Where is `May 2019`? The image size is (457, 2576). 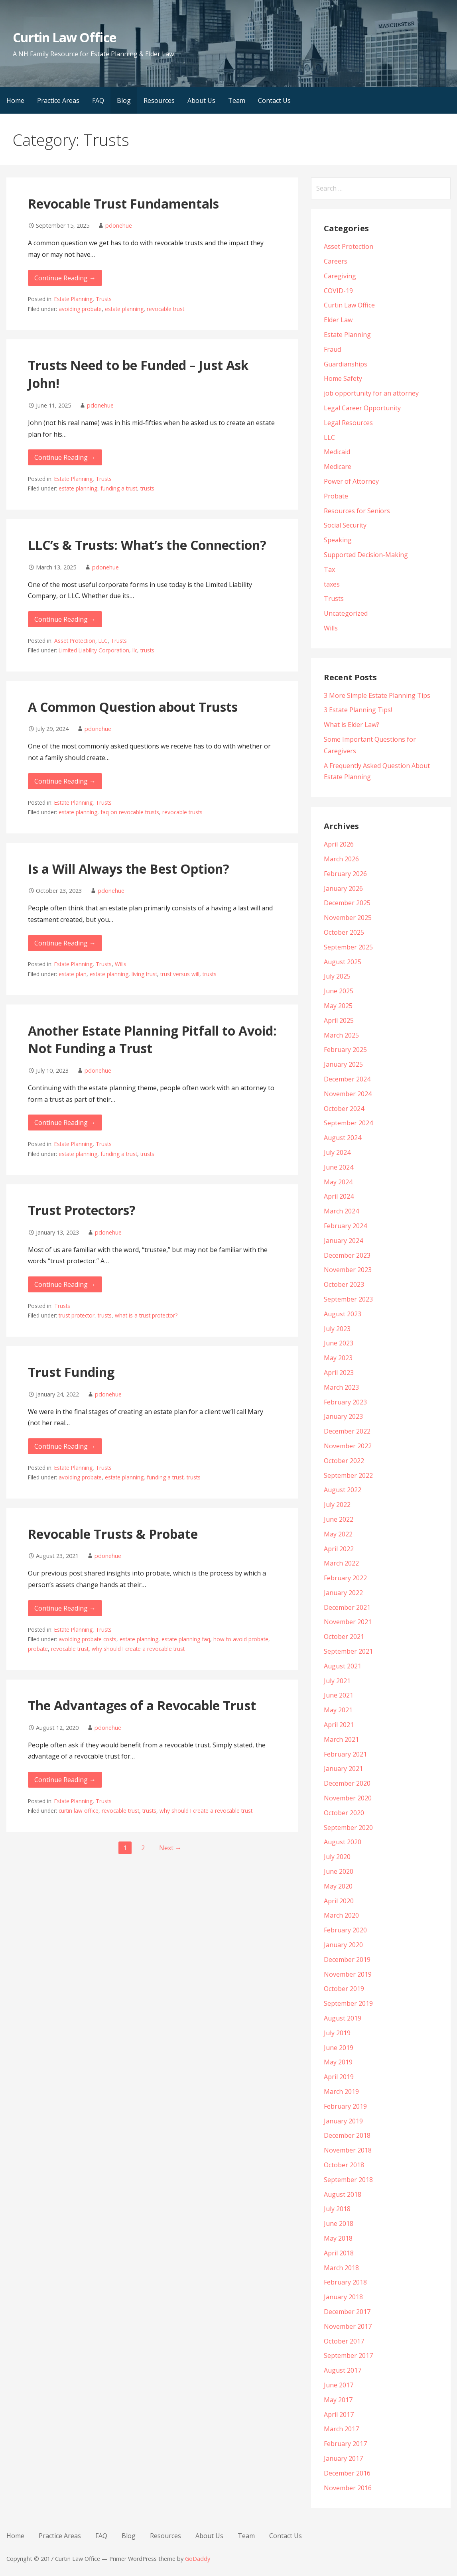 May 2019 is located at coordinates (338, 2062).